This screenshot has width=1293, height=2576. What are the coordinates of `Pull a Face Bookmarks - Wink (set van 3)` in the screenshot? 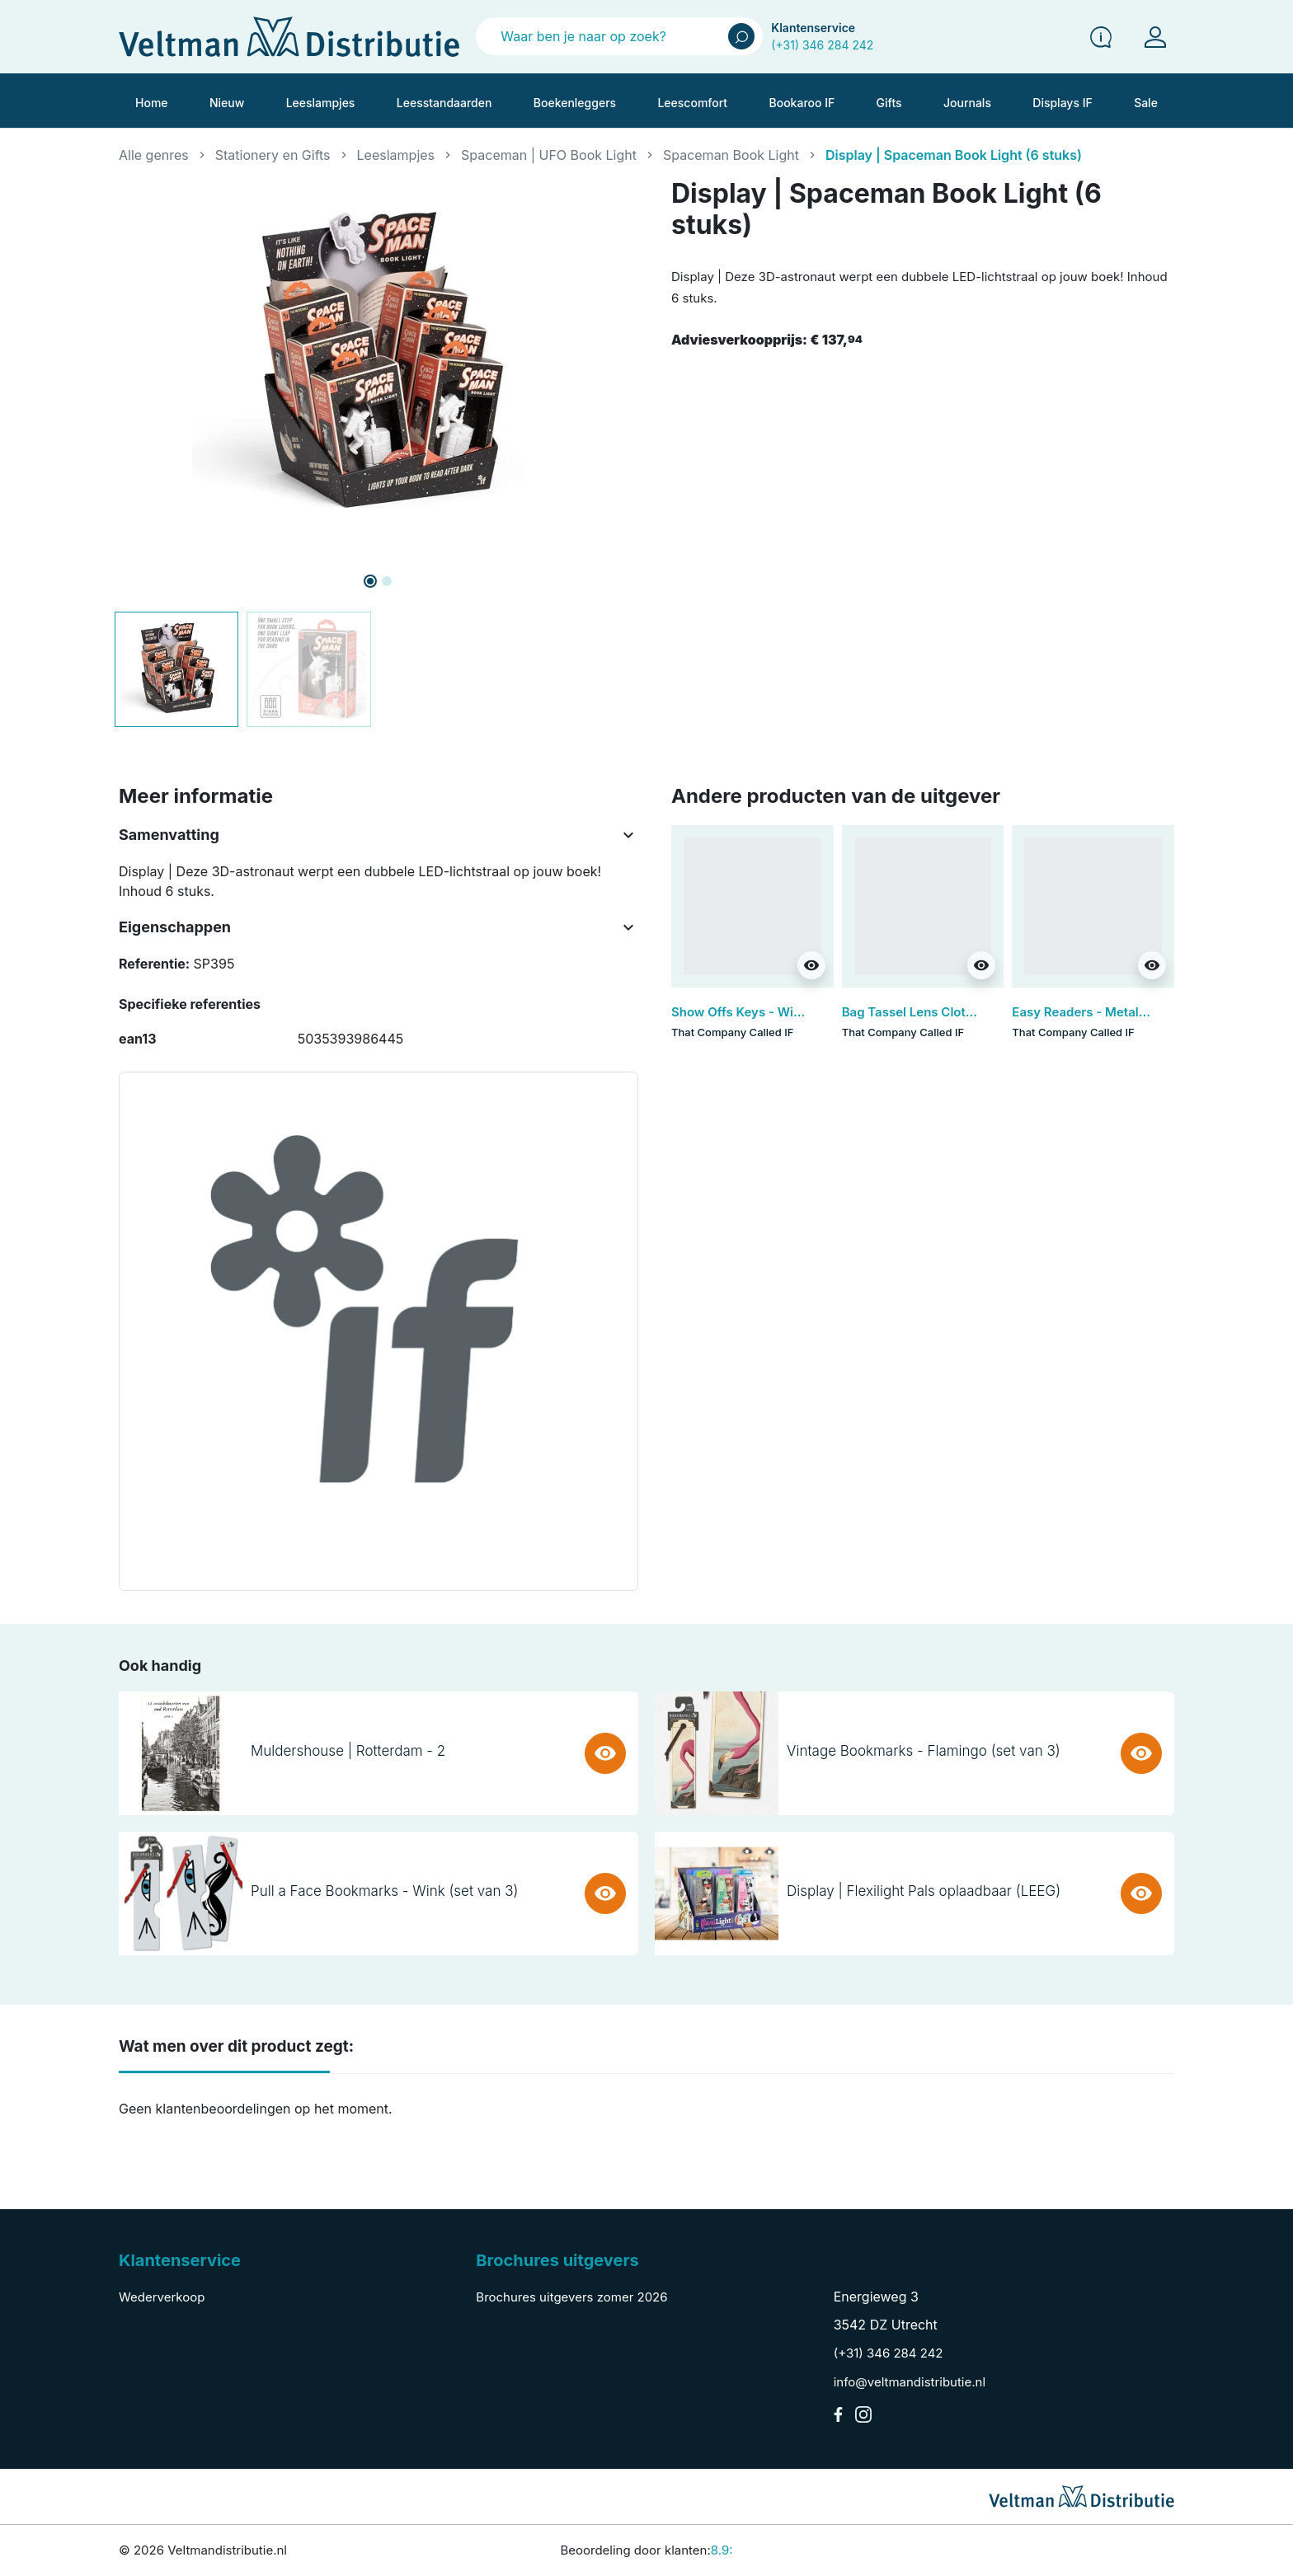 It's located at (384, 1891).